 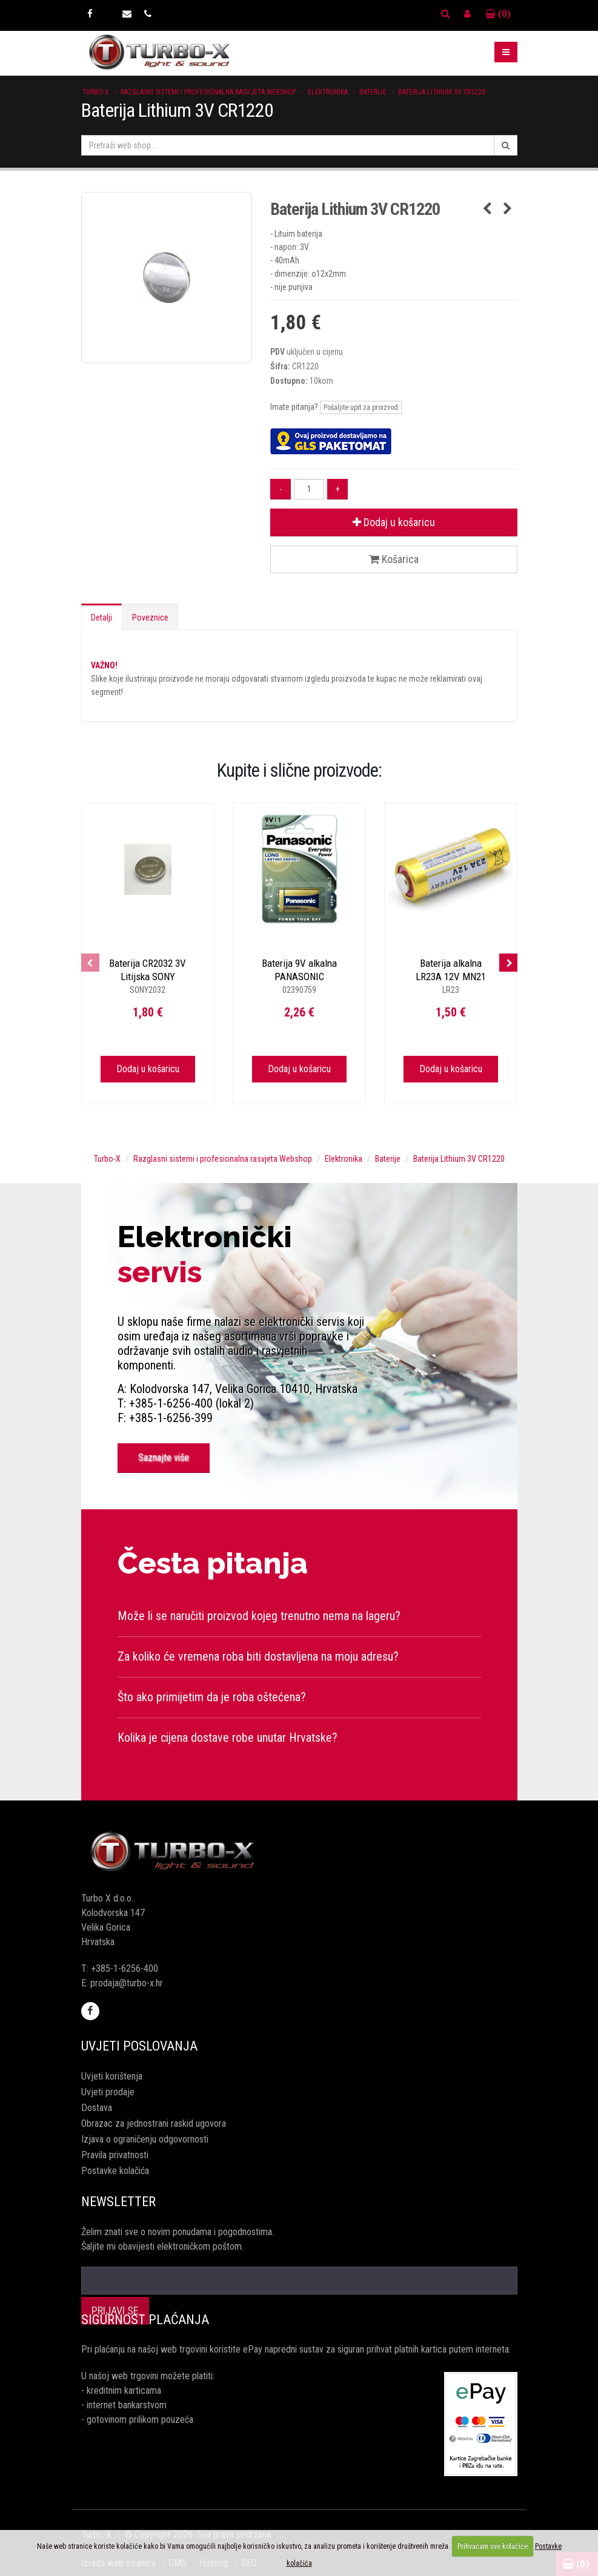 What do you see at coordinates (259, 1616) in the screenshot?
I see `Može li se naručiti proizvod kojeg trenutno nema na lageru?` at bounding box center [259, 1616].